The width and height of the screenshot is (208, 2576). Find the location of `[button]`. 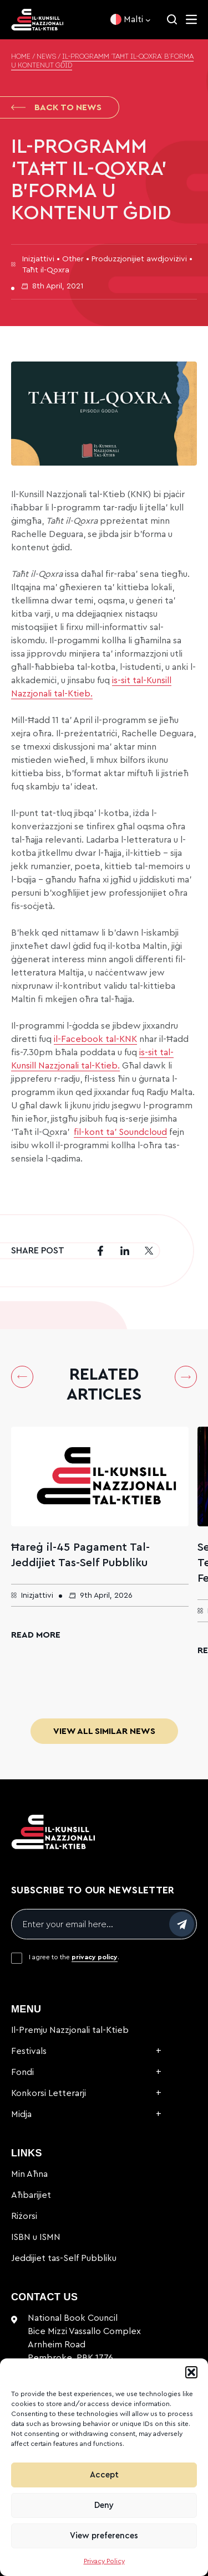

[button] is located at coordinates (191, 2372).